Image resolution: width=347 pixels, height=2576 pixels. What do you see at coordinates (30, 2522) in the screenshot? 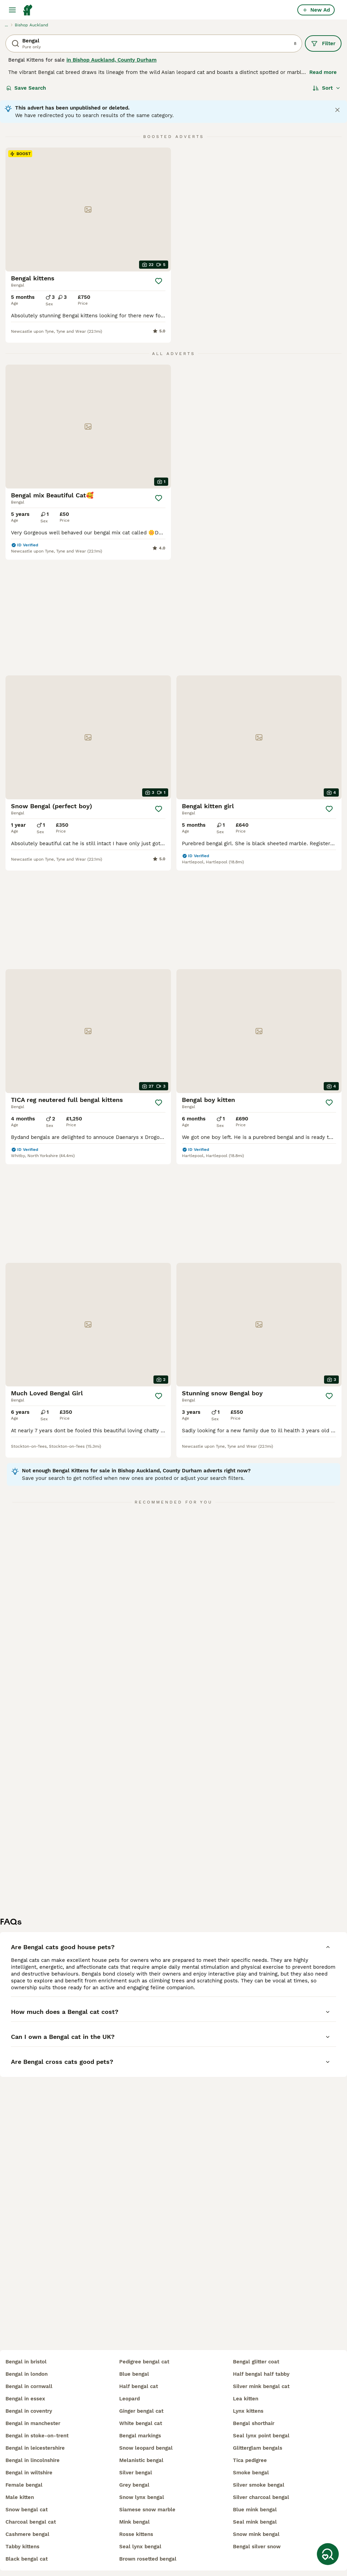
I see `charcoal bengal cat` at bounding box center [30, 2522].